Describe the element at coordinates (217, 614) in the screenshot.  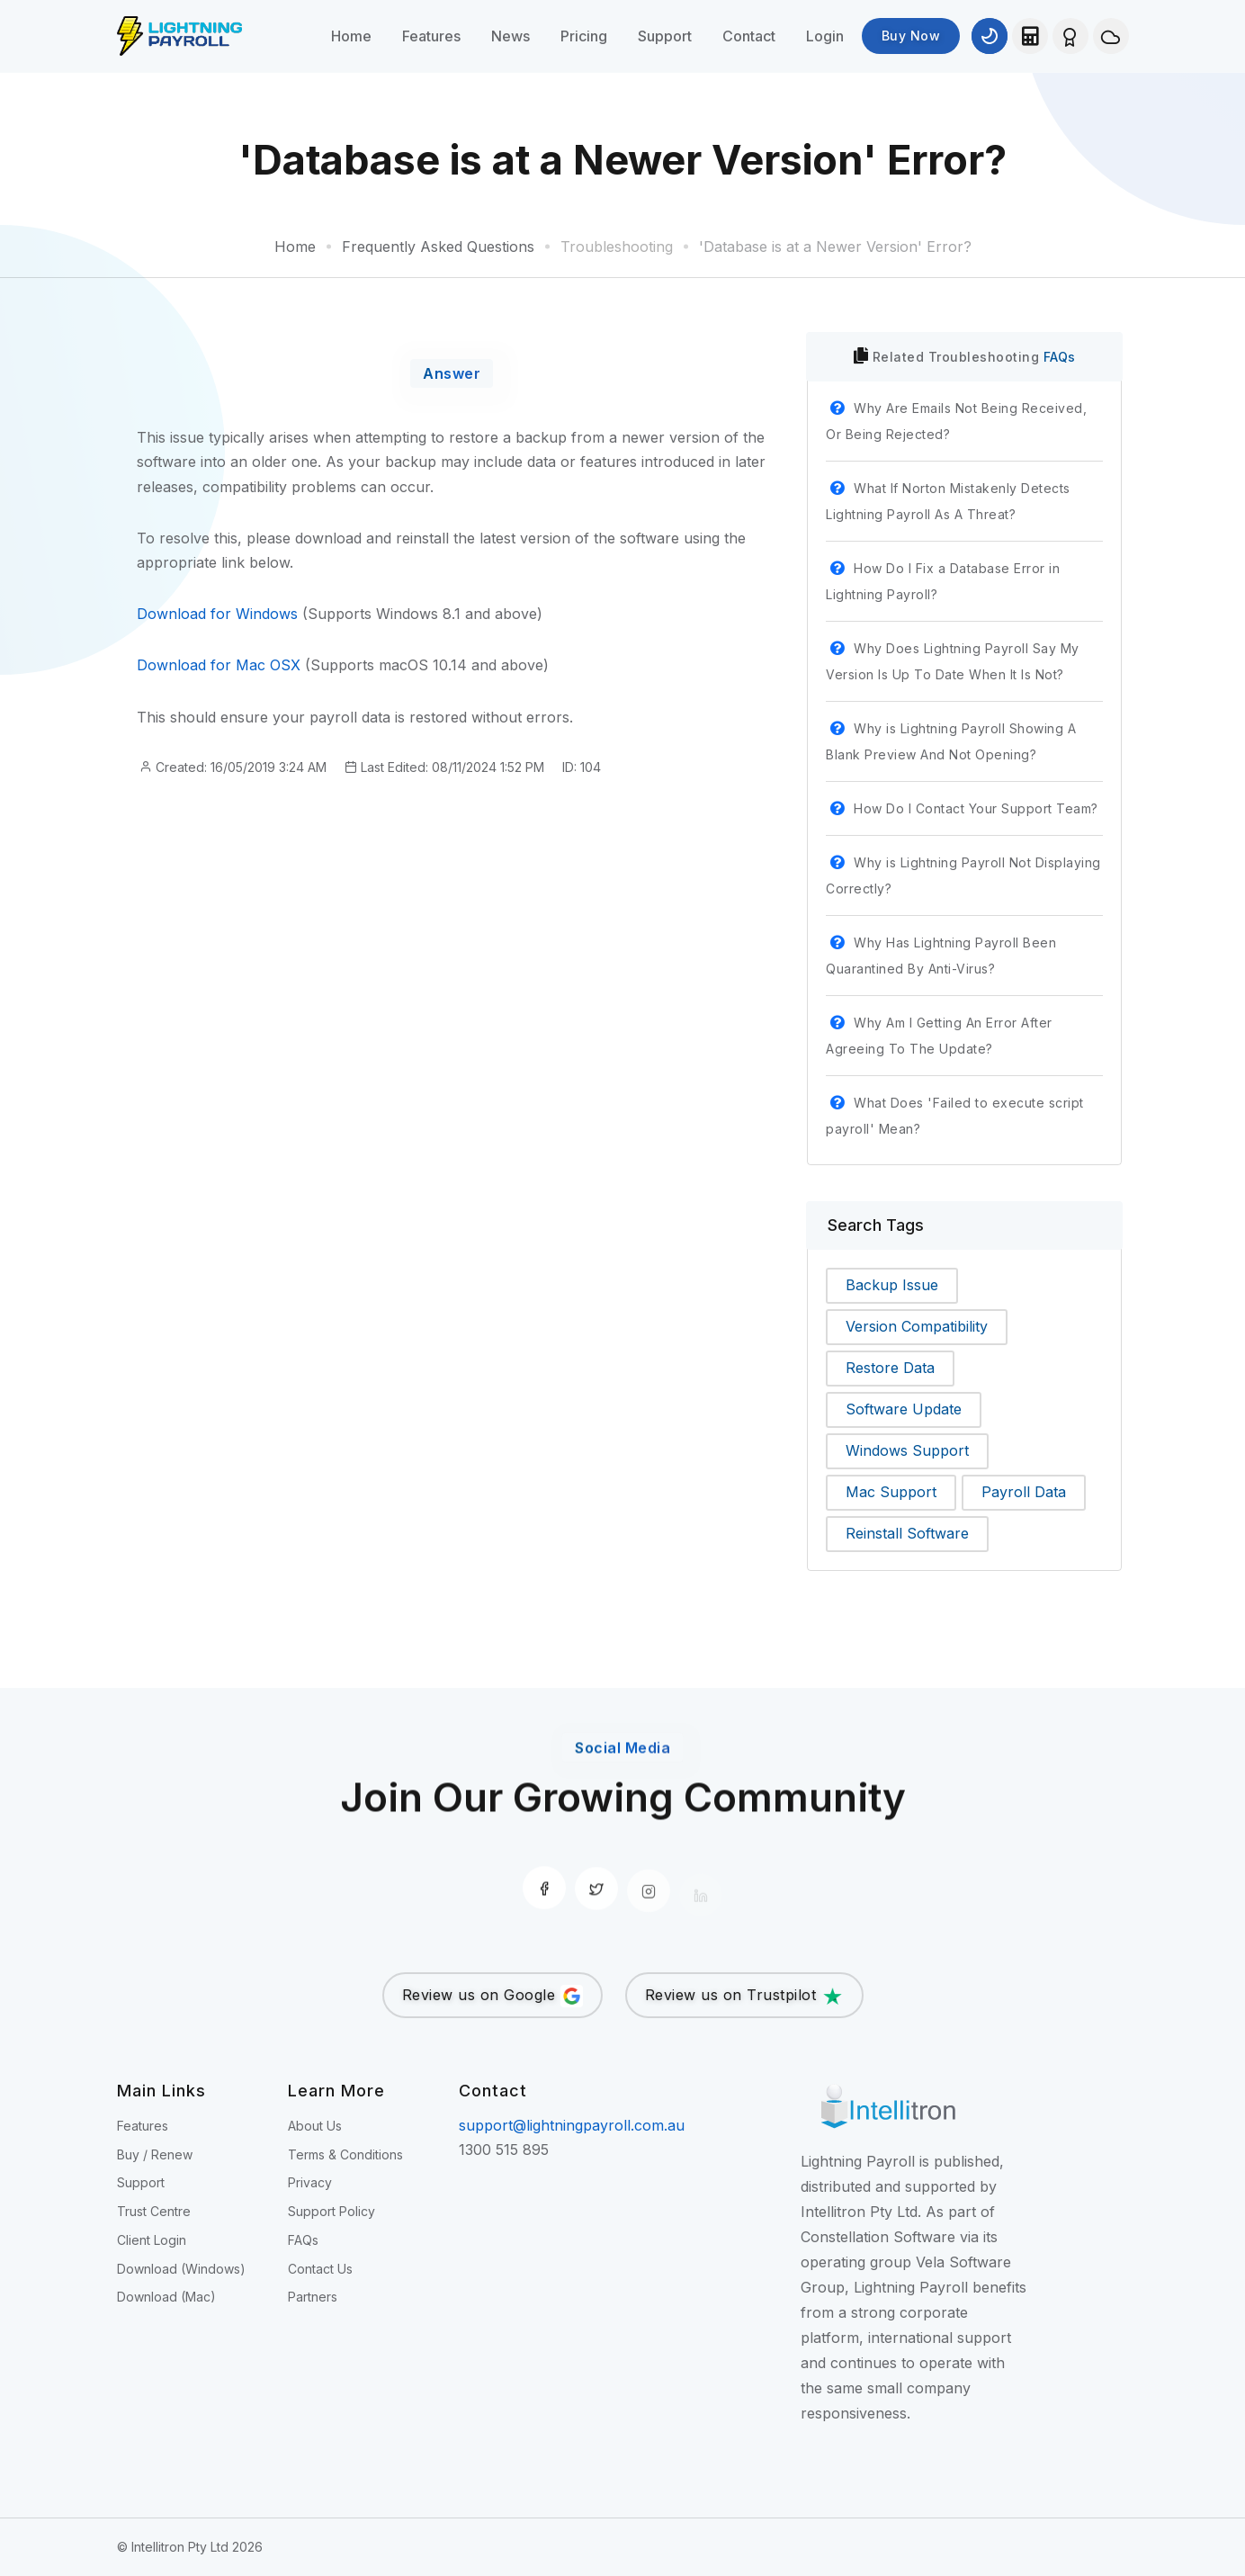
I see `Download for Windows` at that location.